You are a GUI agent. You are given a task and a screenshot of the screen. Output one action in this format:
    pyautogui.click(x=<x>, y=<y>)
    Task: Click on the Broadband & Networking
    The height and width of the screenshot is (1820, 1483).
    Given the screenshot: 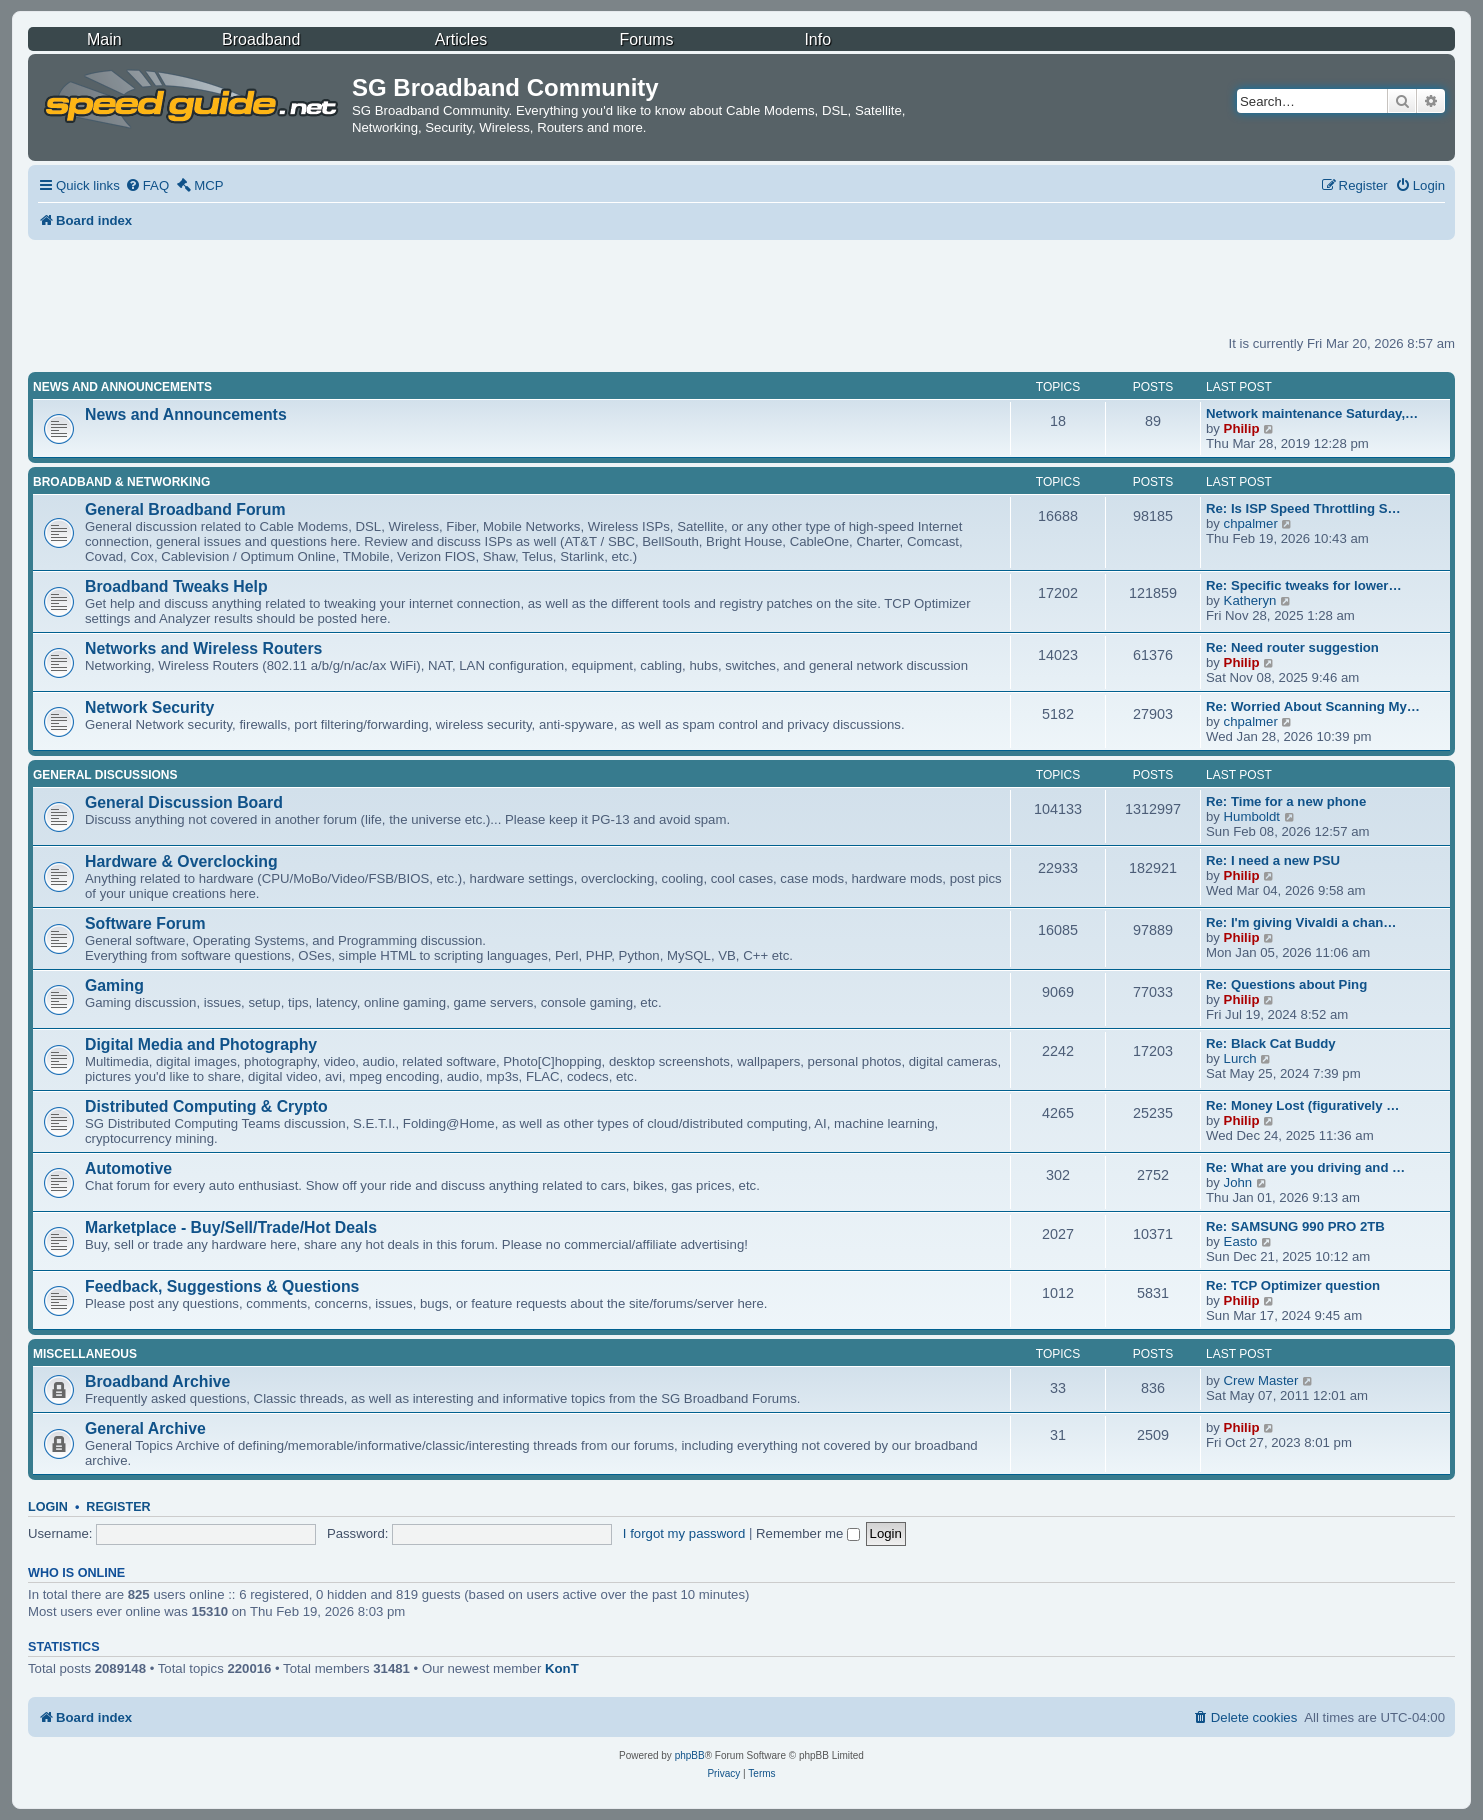 What is the action you would take?
    pyautogui.click(x=121, y=482)
    